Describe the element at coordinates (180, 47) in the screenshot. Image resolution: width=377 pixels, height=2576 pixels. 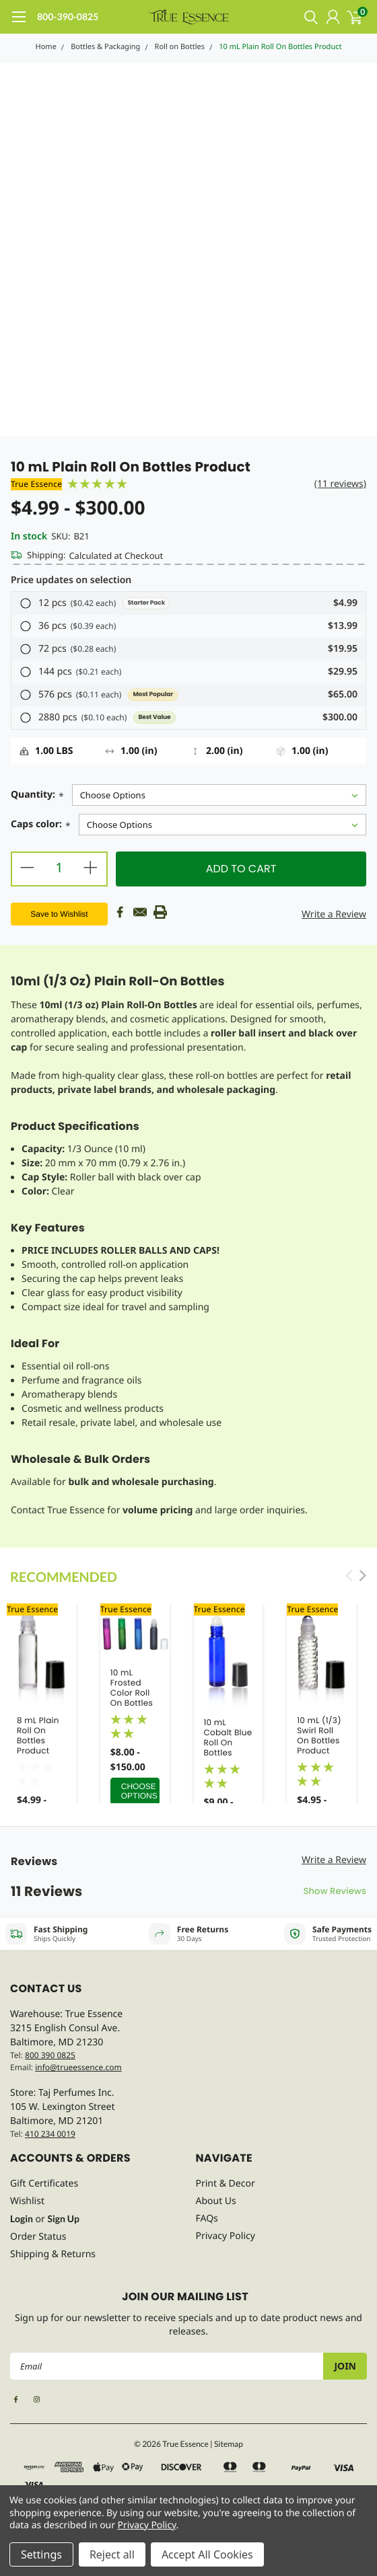
I see `Roll on Bottles` at that location.